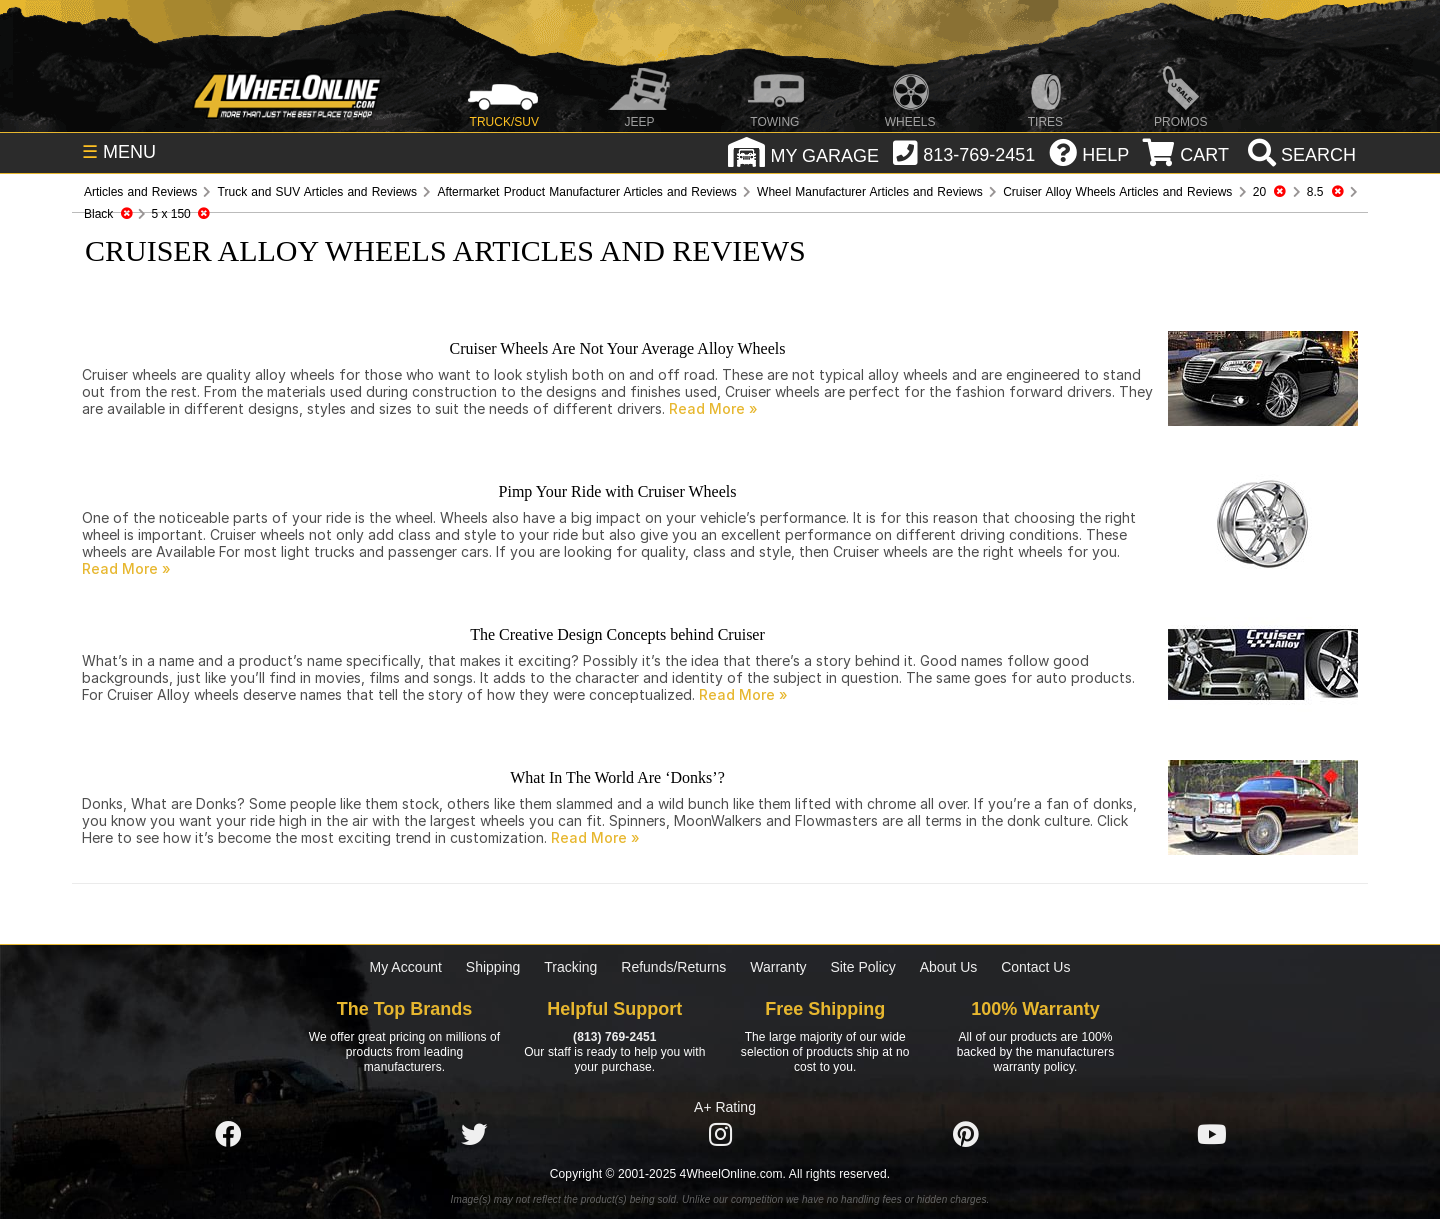  I want to click on My Account, so click(406, 967).